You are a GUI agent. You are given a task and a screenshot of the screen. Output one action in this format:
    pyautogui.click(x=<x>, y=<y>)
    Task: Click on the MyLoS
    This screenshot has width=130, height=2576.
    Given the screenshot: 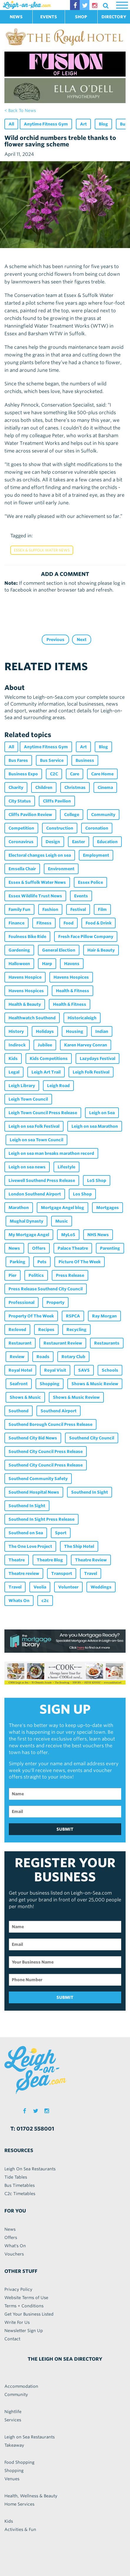 What is the action you would take?
    pyautogui.click(x=68, y=1234)
    